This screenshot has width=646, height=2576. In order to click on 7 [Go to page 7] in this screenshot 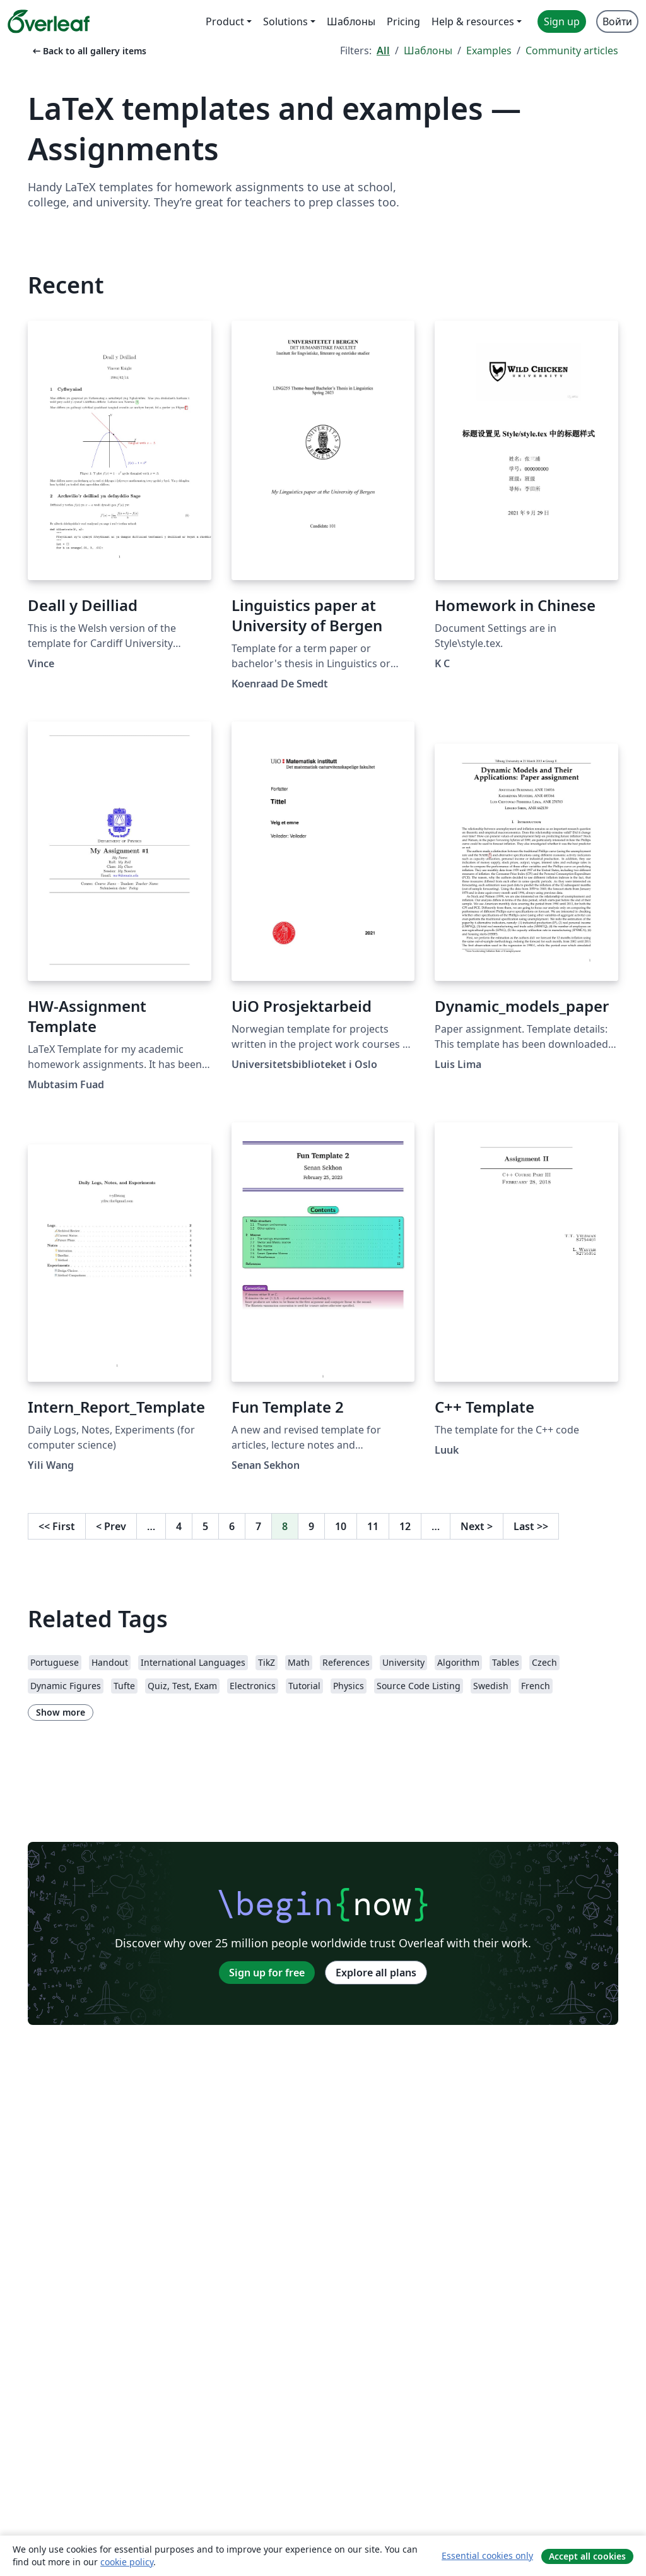, I will do `click(258, 1526)`.